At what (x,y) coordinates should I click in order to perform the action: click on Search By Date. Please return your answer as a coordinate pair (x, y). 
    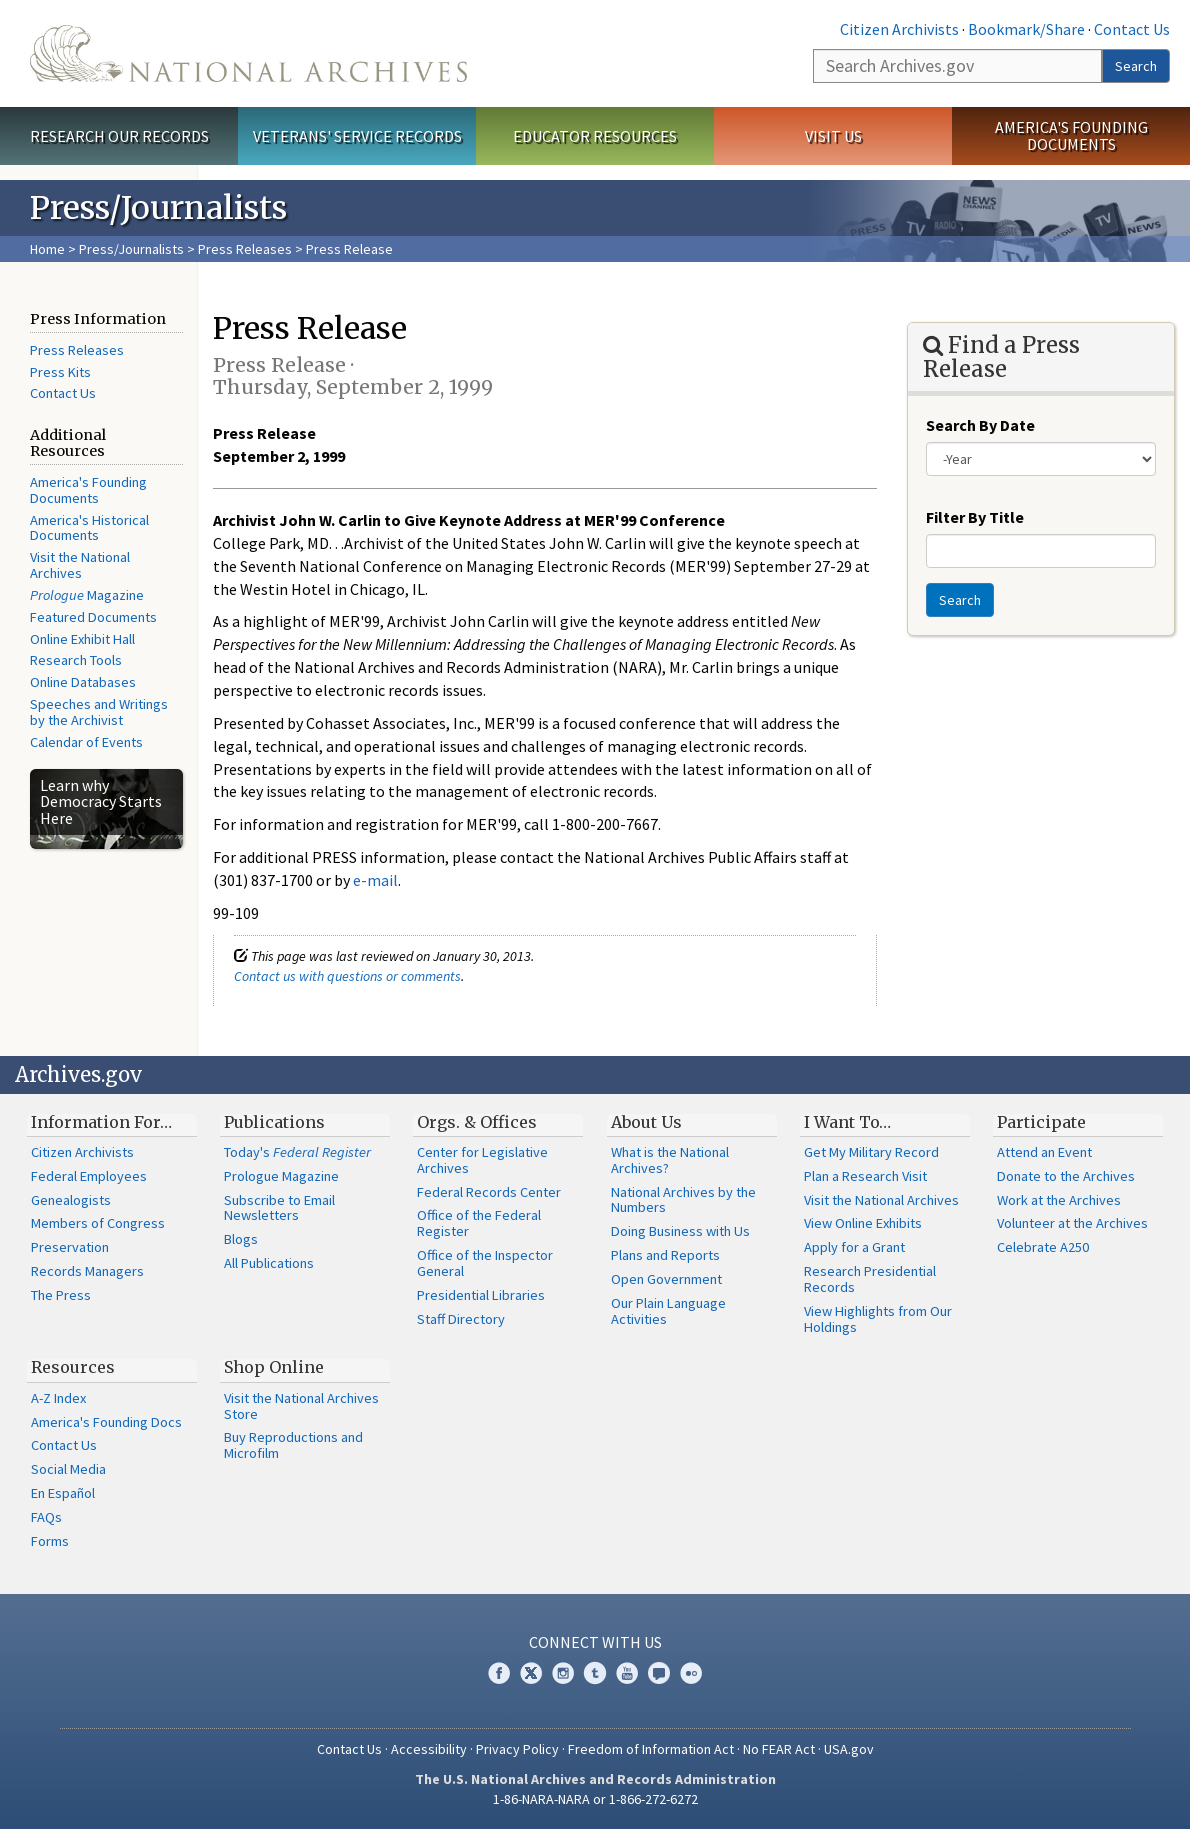
    Looking at the image, I should click on (980, 425).